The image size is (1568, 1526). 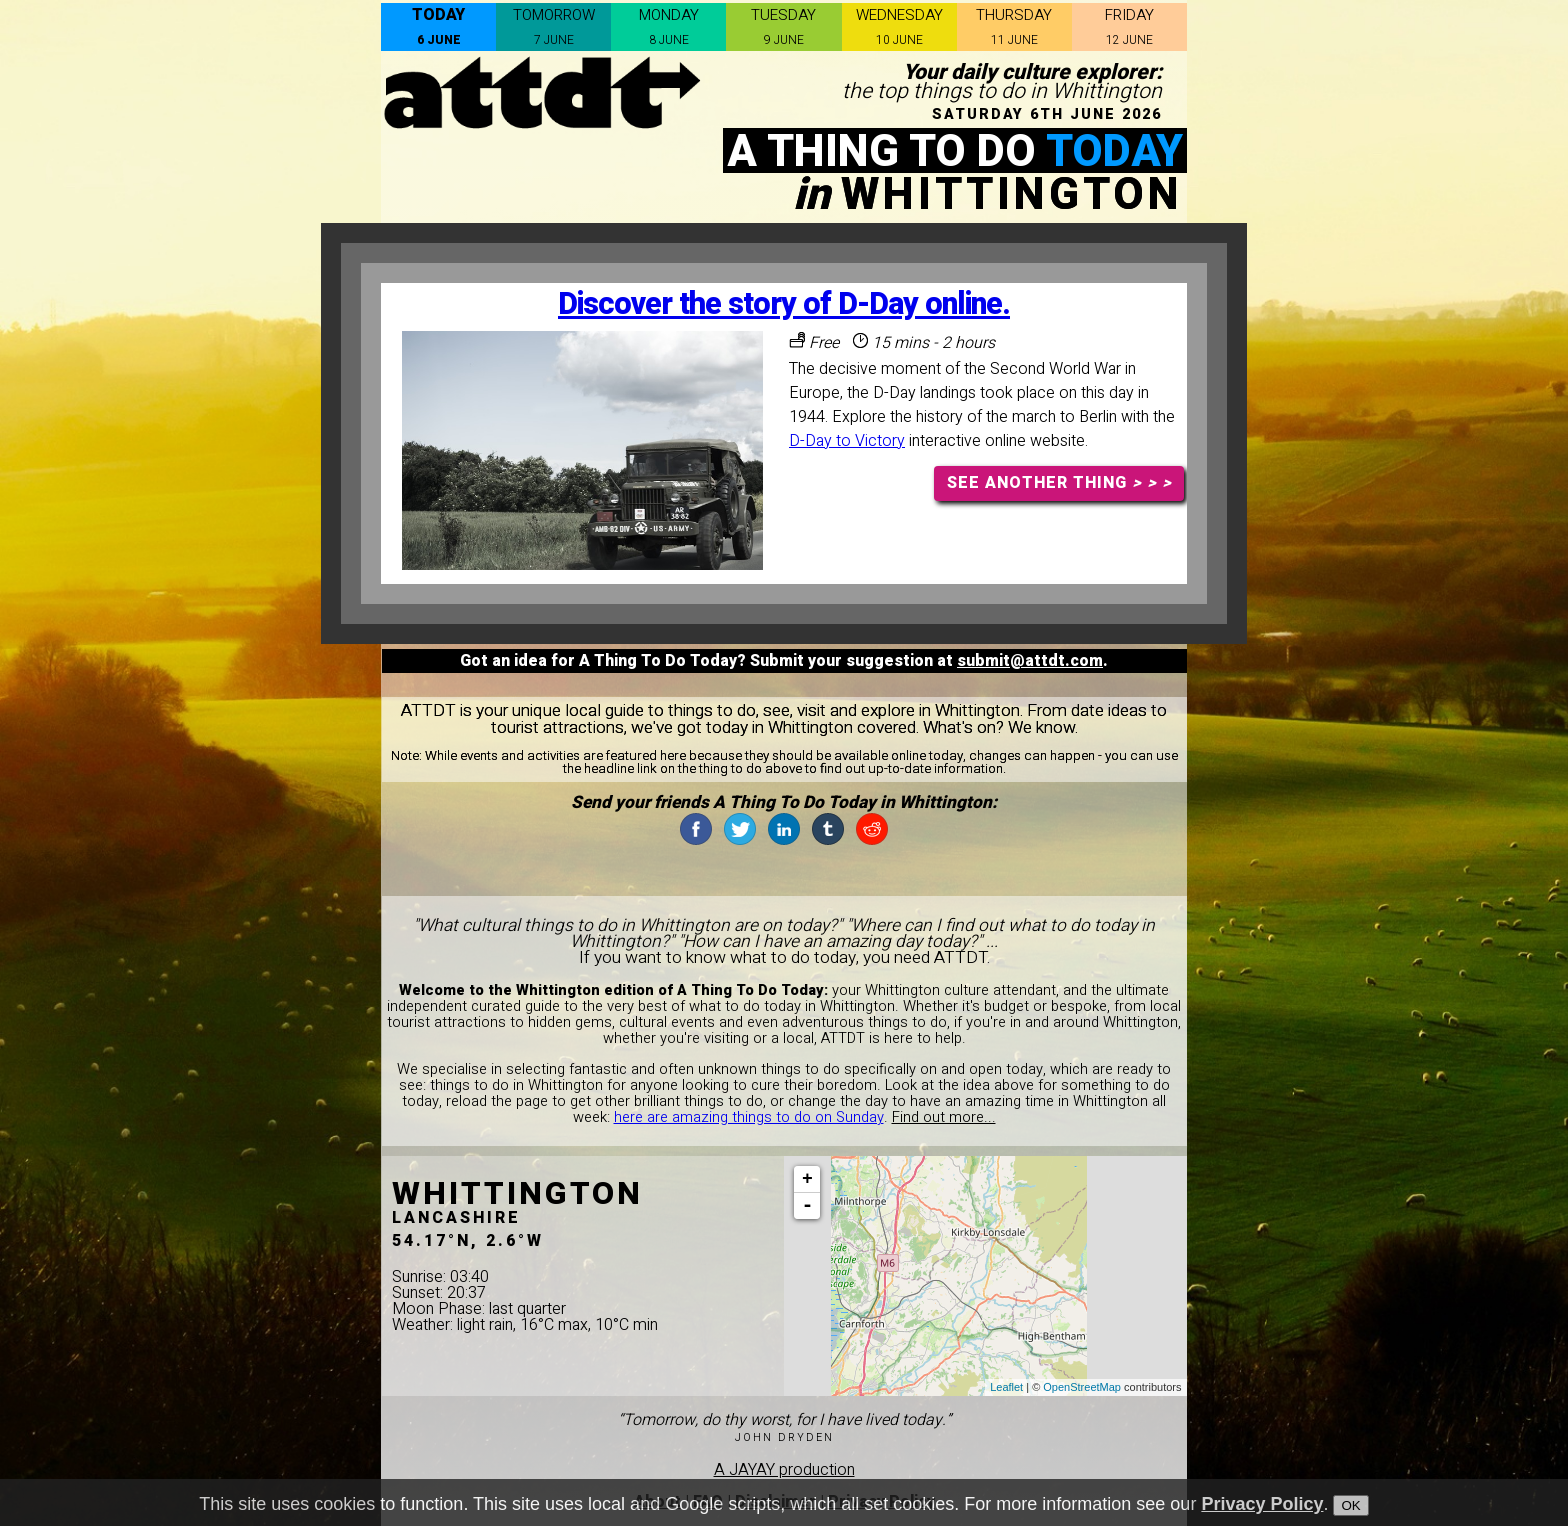 I want to click on A JAYAY production, so click(x=784, y=1470).